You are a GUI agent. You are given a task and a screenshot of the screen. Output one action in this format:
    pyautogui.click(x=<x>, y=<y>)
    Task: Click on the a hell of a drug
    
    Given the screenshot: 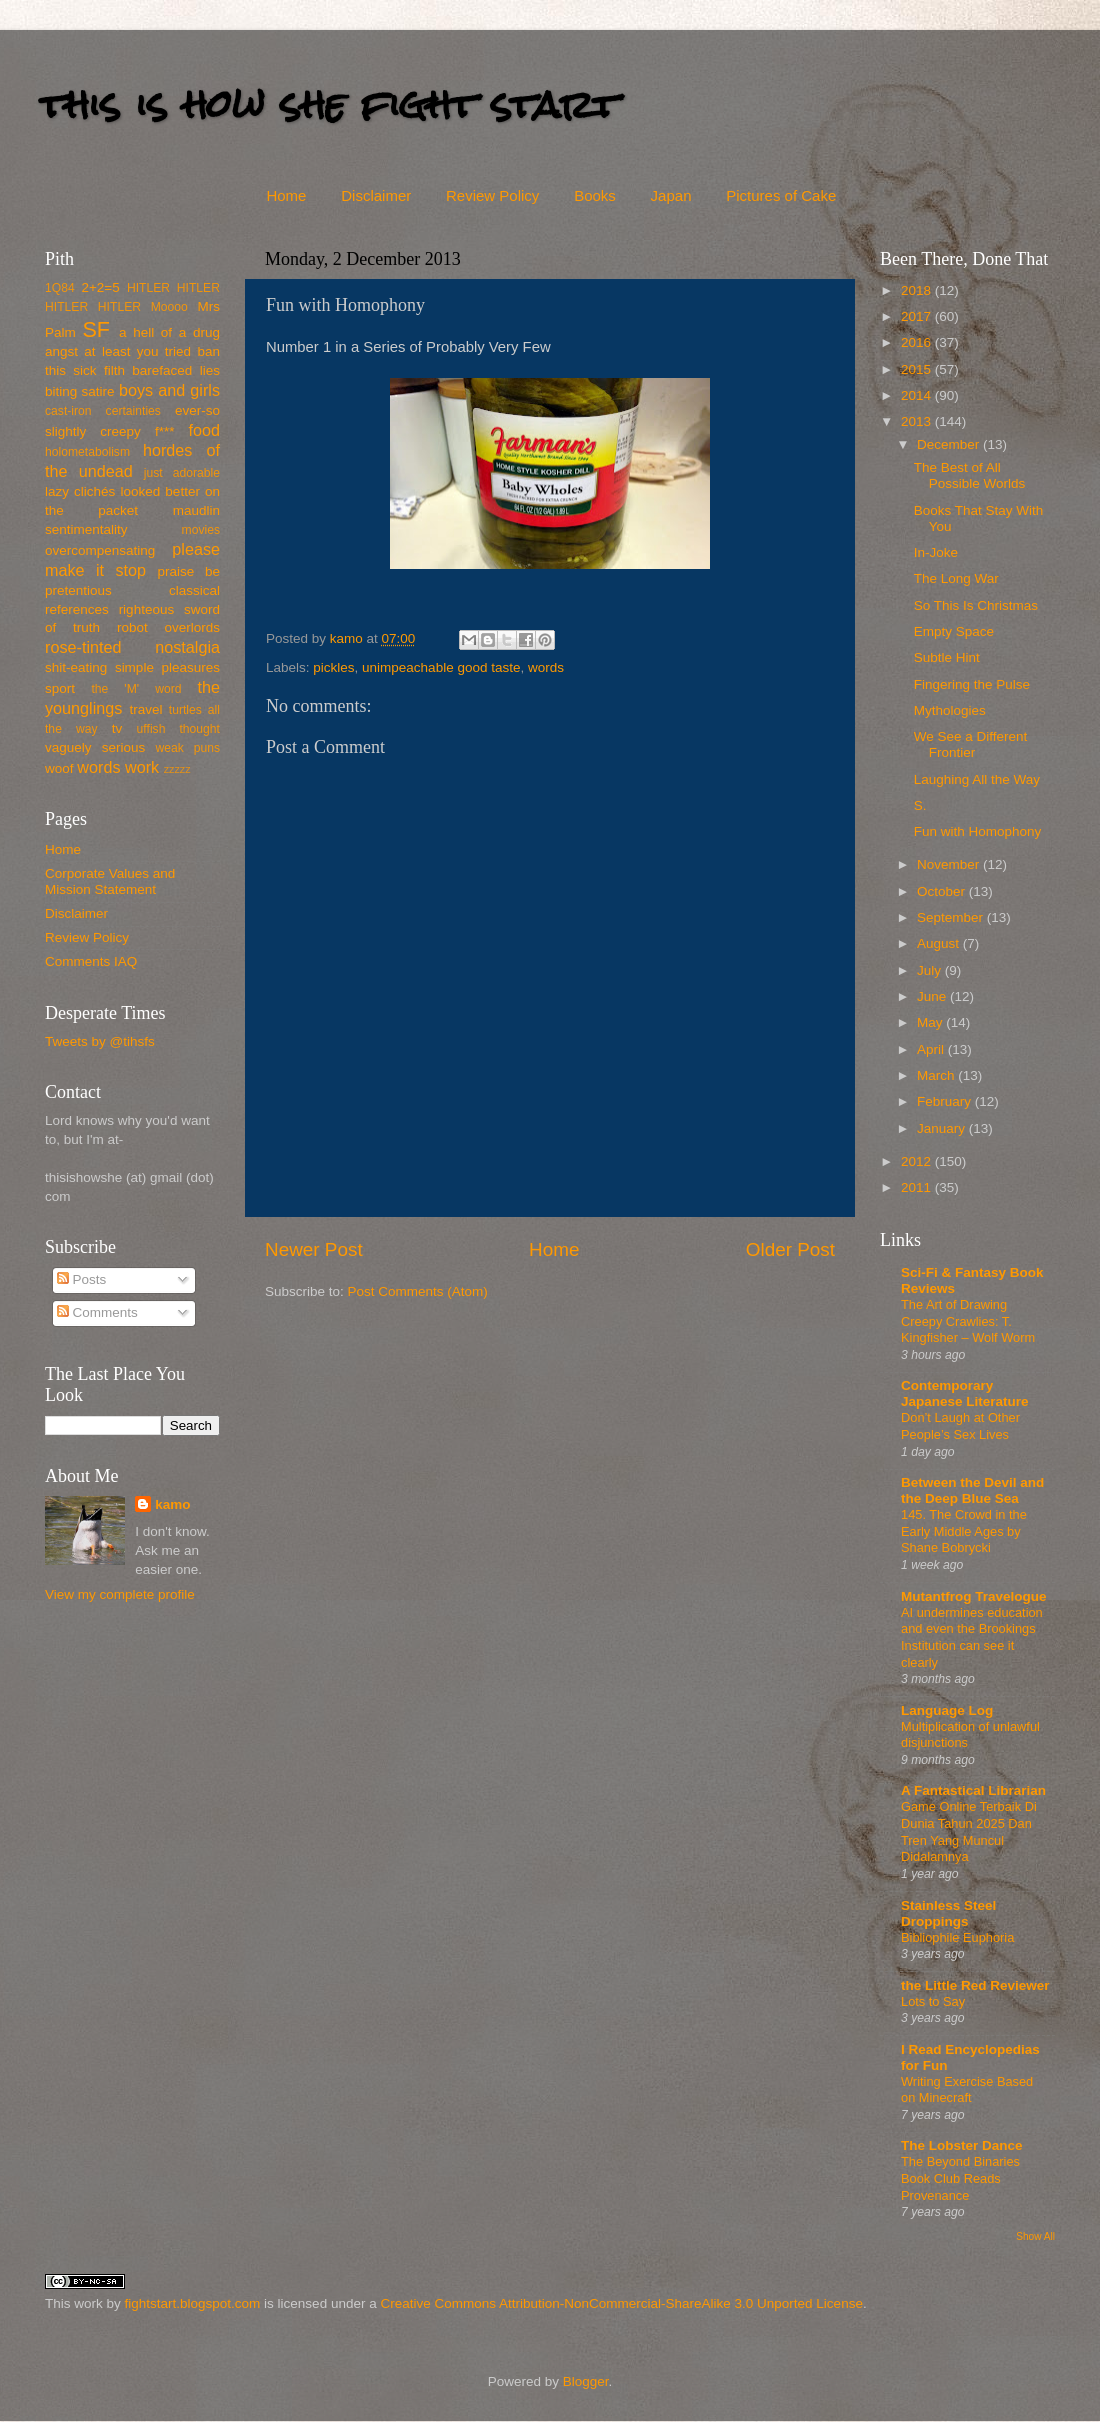 What is the action you would take?
    pyautogui.click(x=169, y=332)
    